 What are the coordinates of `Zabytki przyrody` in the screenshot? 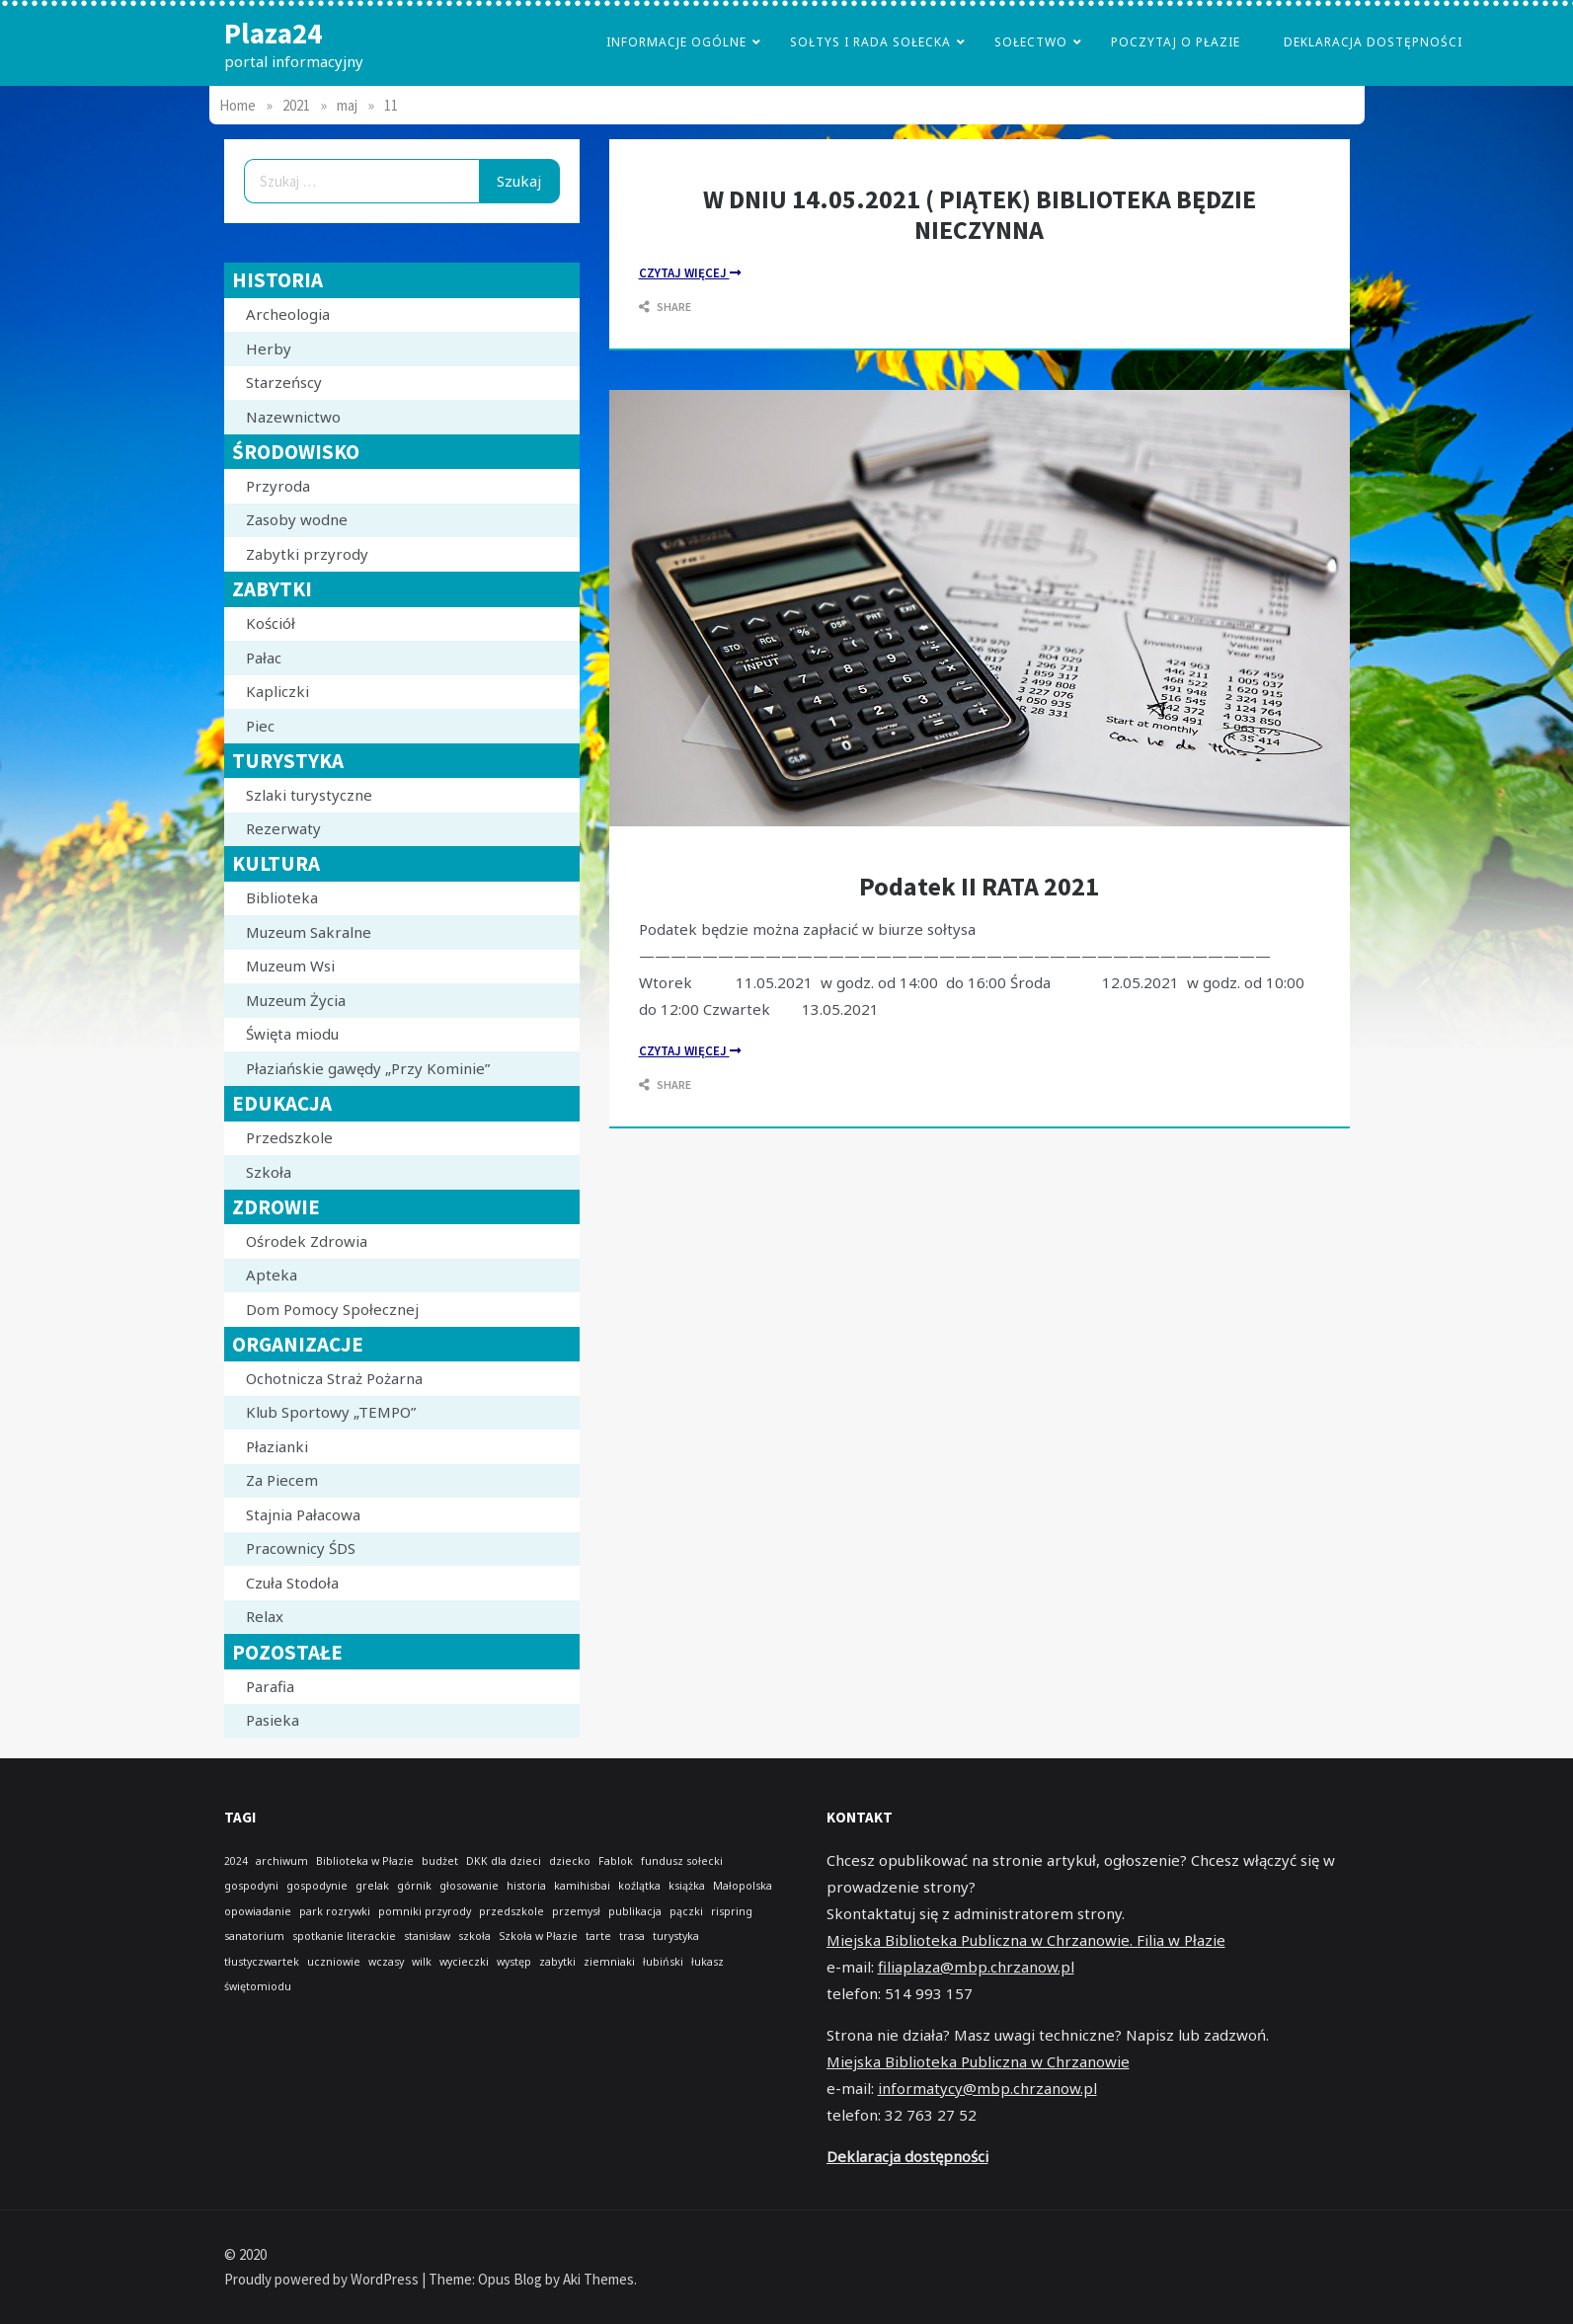 It's located at (307, 554).